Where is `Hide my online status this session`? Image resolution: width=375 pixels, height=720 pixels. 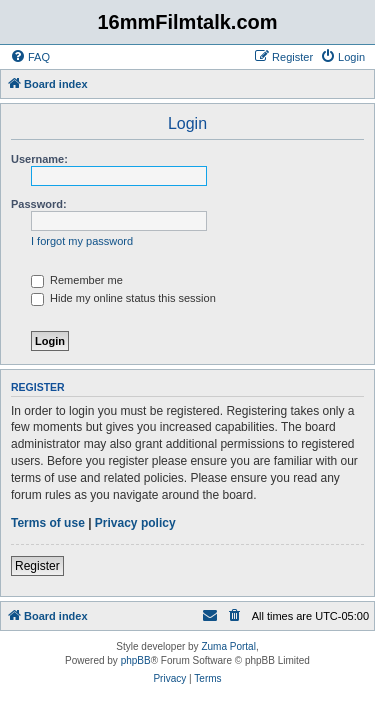
Hide my online status this session is located at coordinates (123, 298).